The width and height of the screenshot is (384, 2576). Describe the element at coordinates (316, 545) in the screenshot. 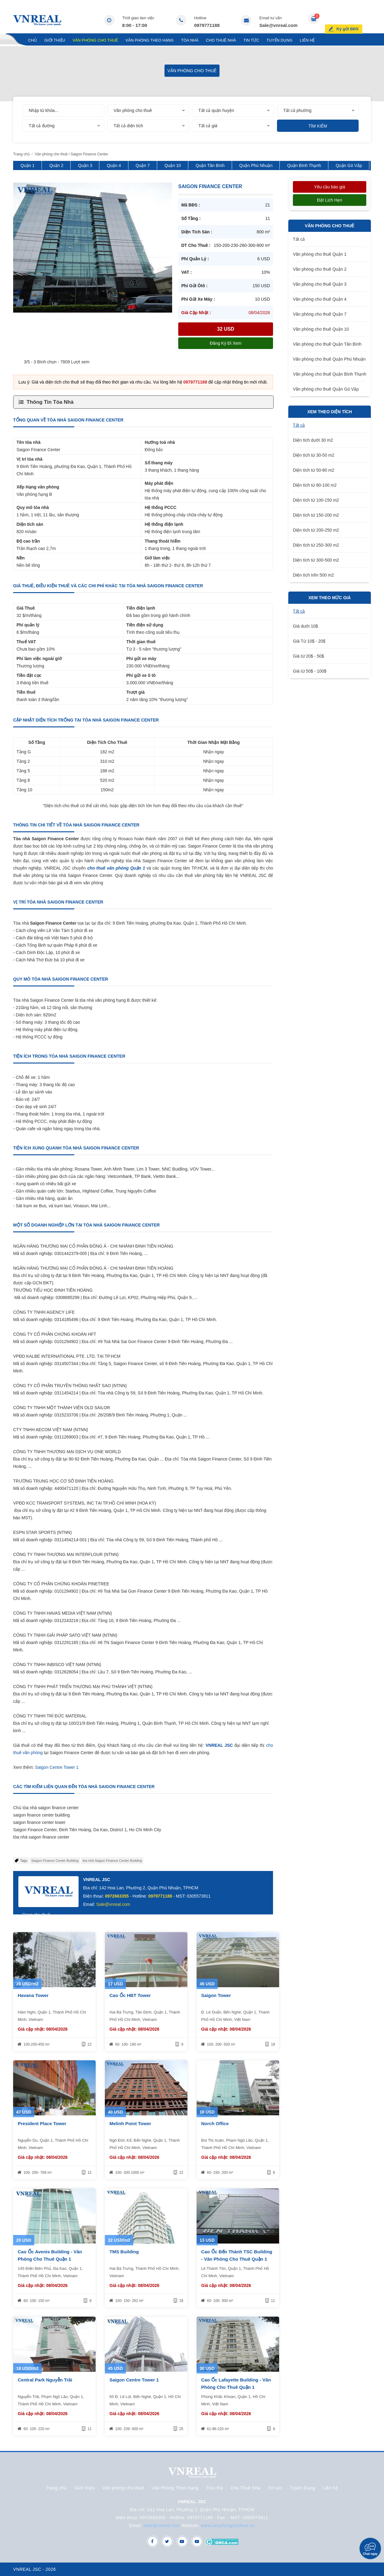

I see `Diện tích từ 250-300 m2` at that location.